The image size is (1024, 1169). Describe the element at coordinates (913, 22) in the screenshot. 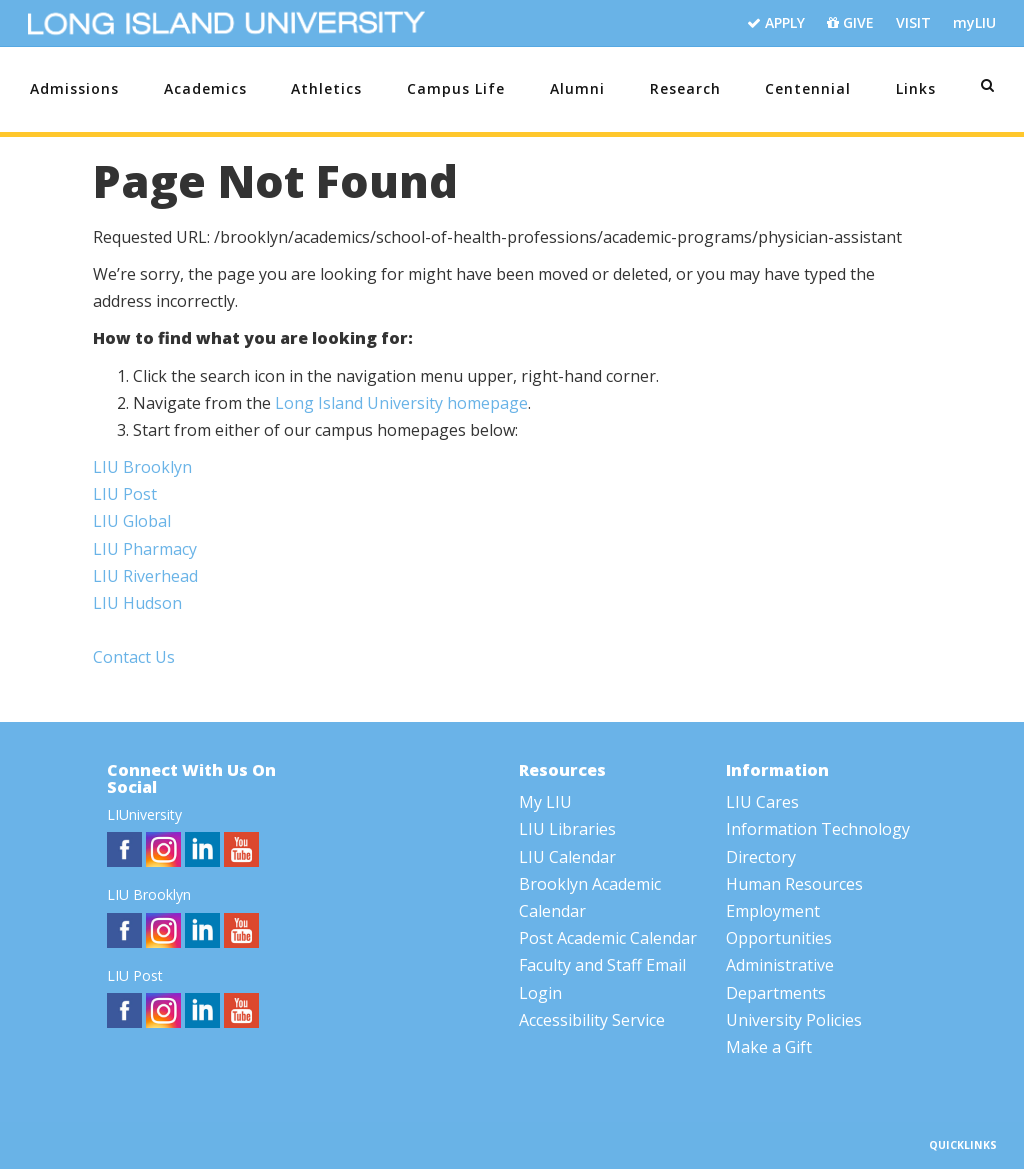

I see `VISIT` at that location.